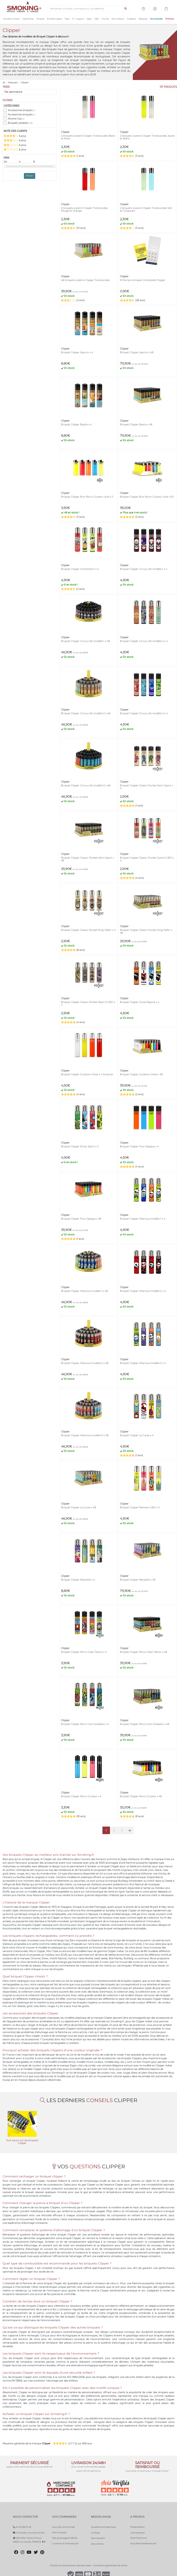 This screenshot has height=2576, width=177. Describe the element at coordinates (80, 569) in the screenshot. I see `Briquet Clipper Christmas-5 x 4` at that location.